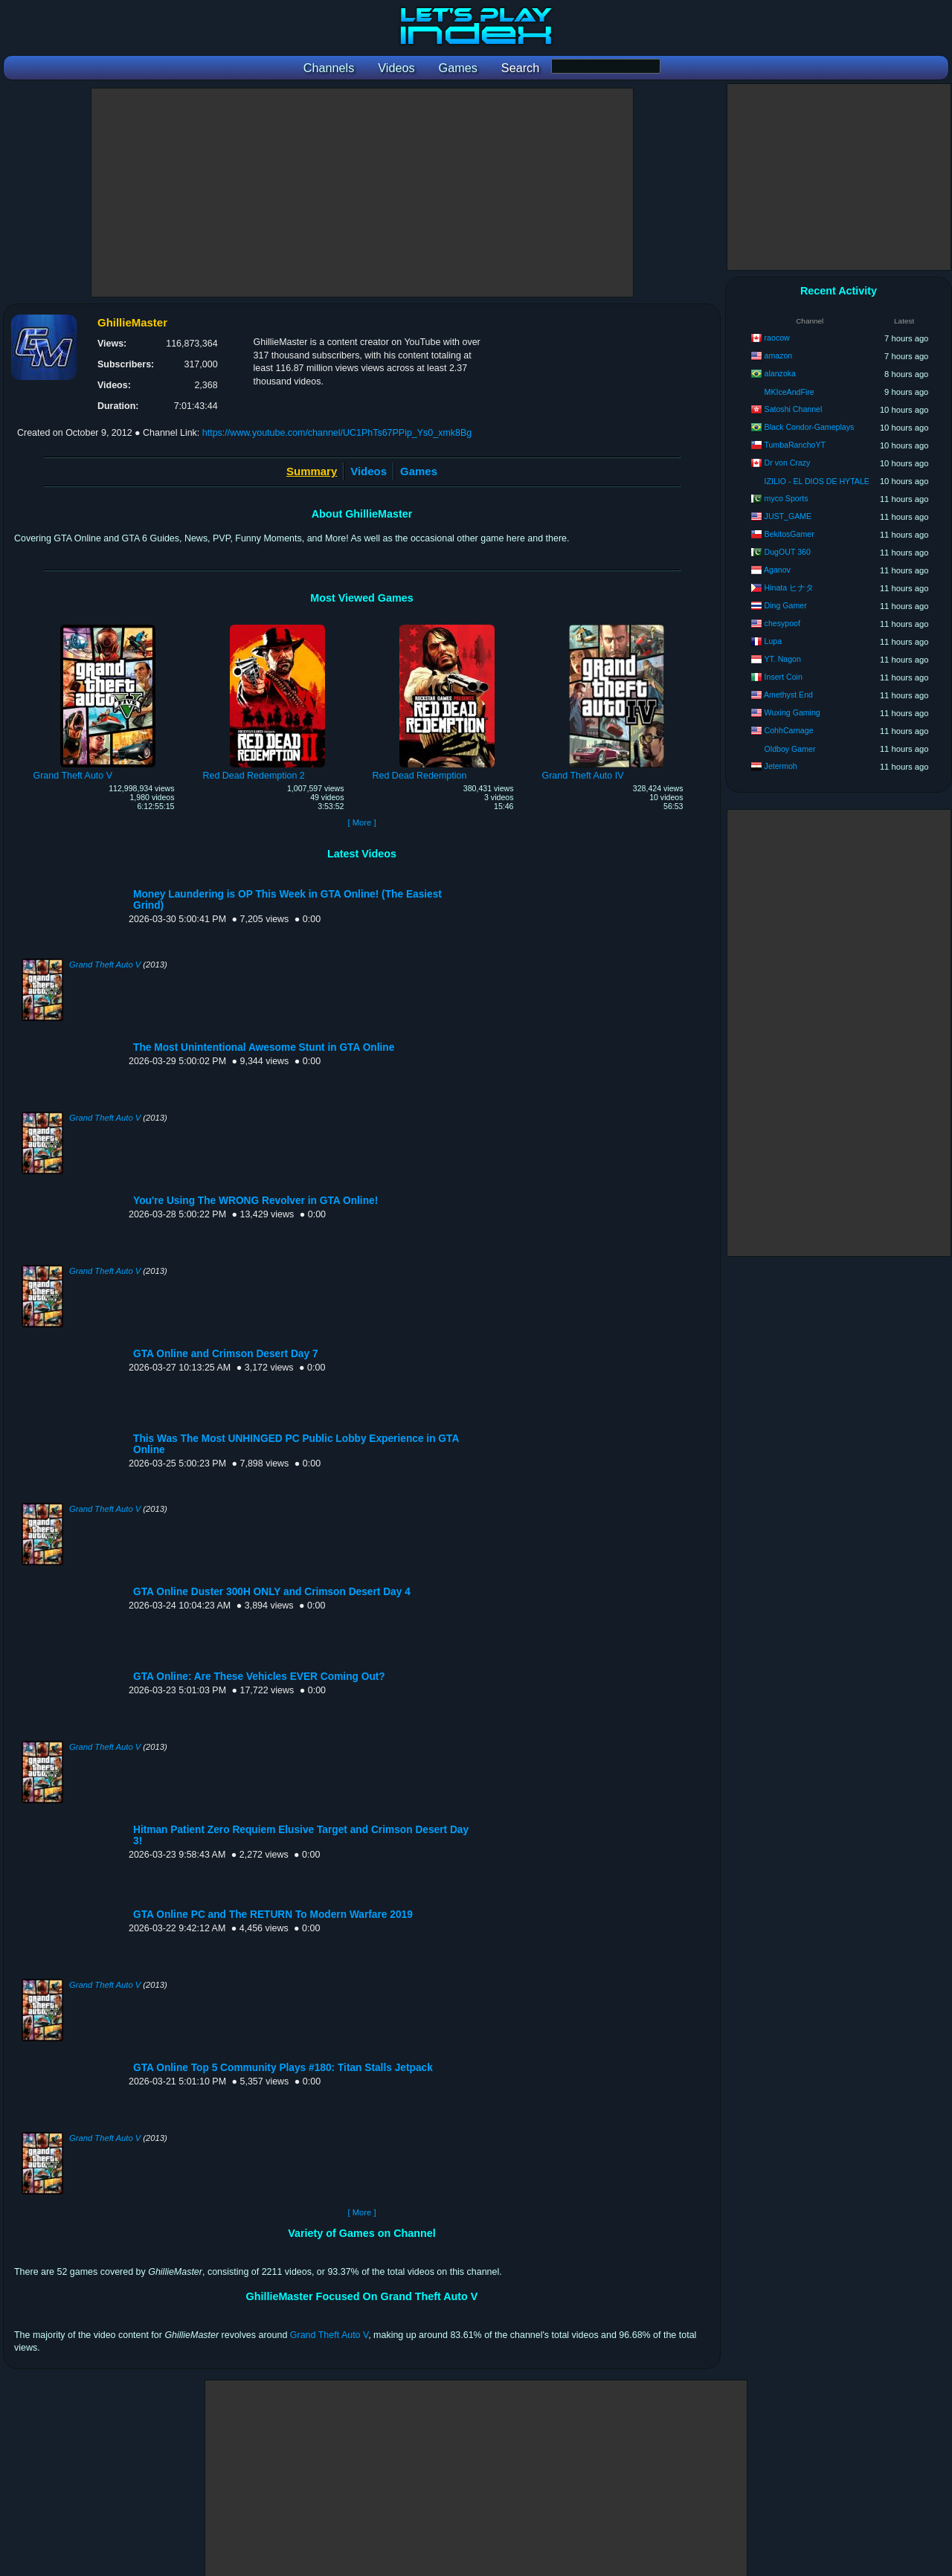 This screenshot has width=952, height=2576. What do you see at coordinates (789, 730) in the screenshot?
I see `CohhCarnage` at bounding box center [789, 730].